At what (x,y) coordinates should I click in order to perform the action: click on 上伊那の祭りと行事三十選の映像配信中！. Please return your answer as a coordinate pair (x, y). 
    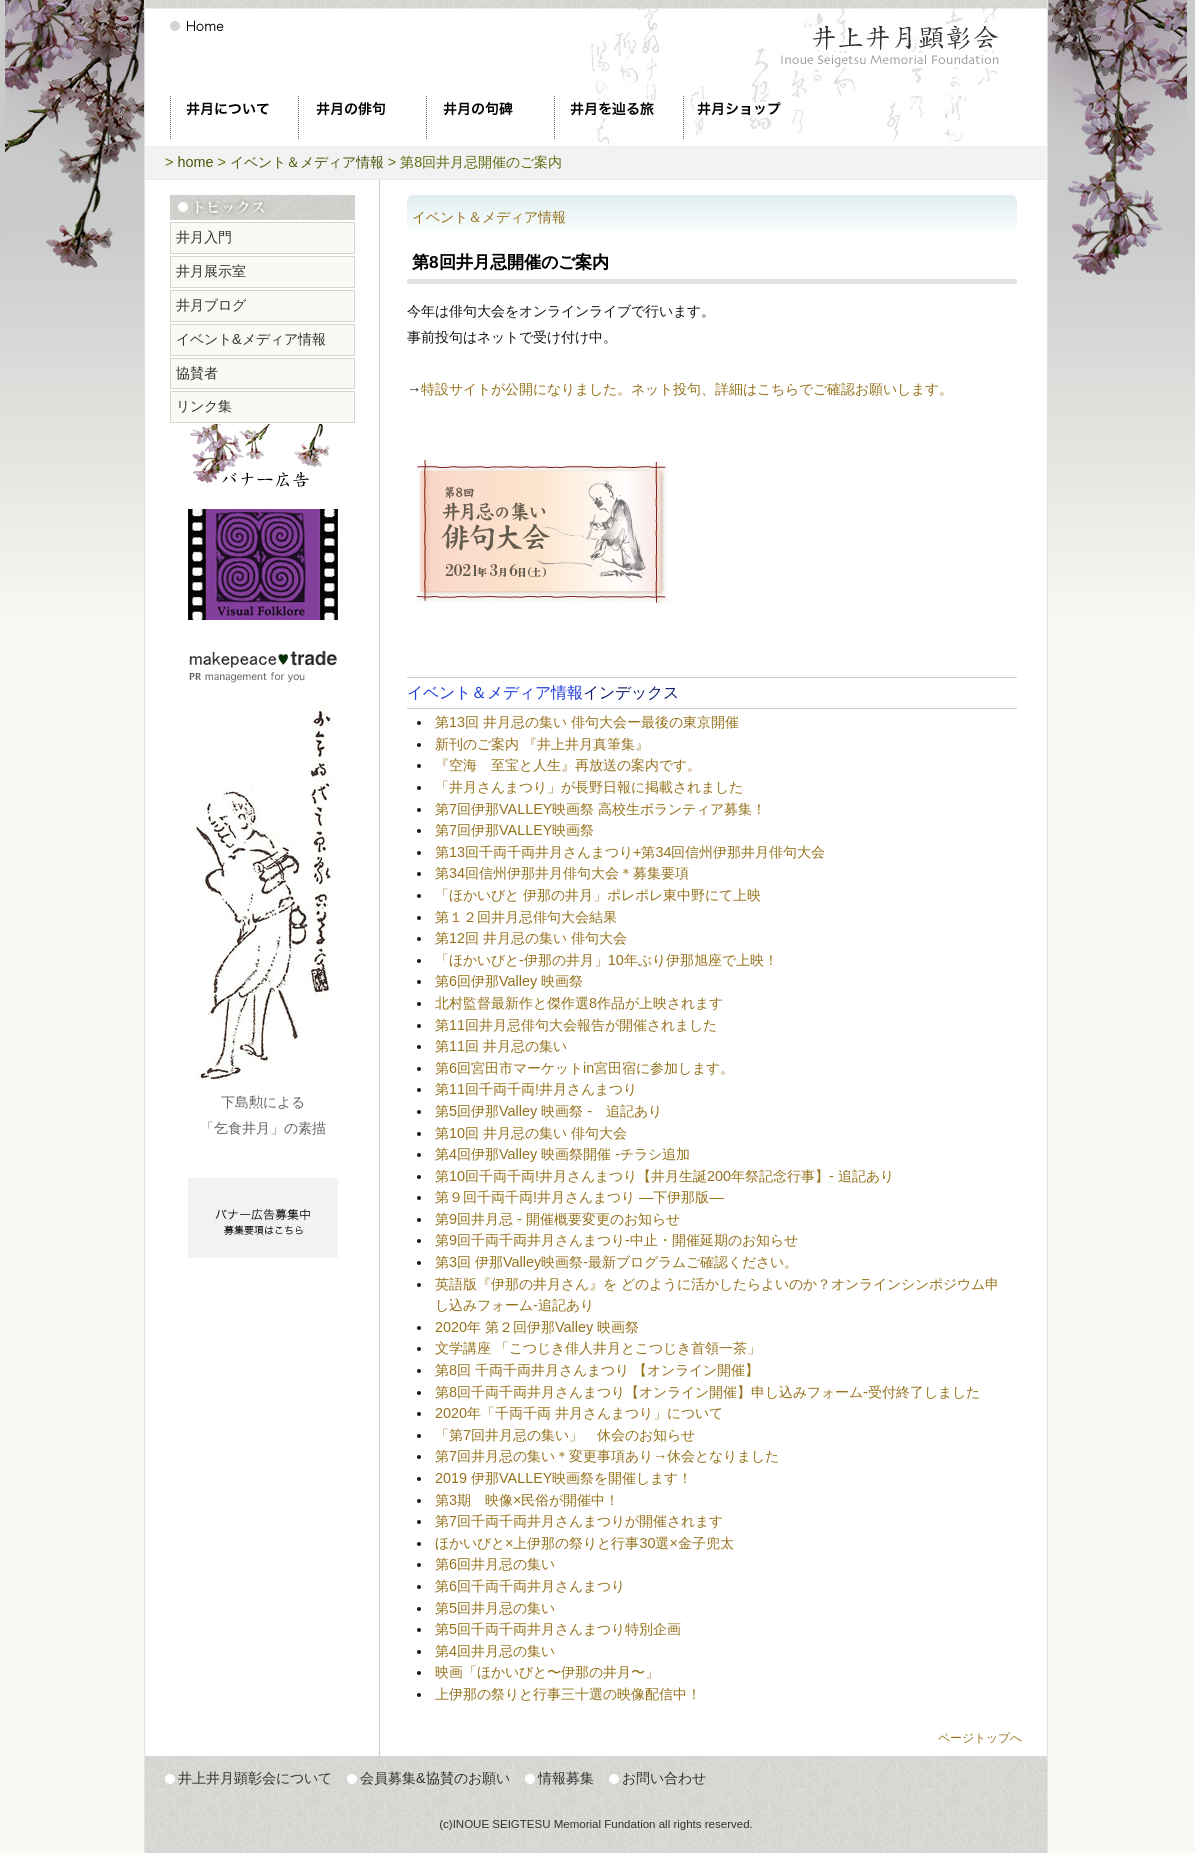
    Looking at the image, I should click on (568, 1694).